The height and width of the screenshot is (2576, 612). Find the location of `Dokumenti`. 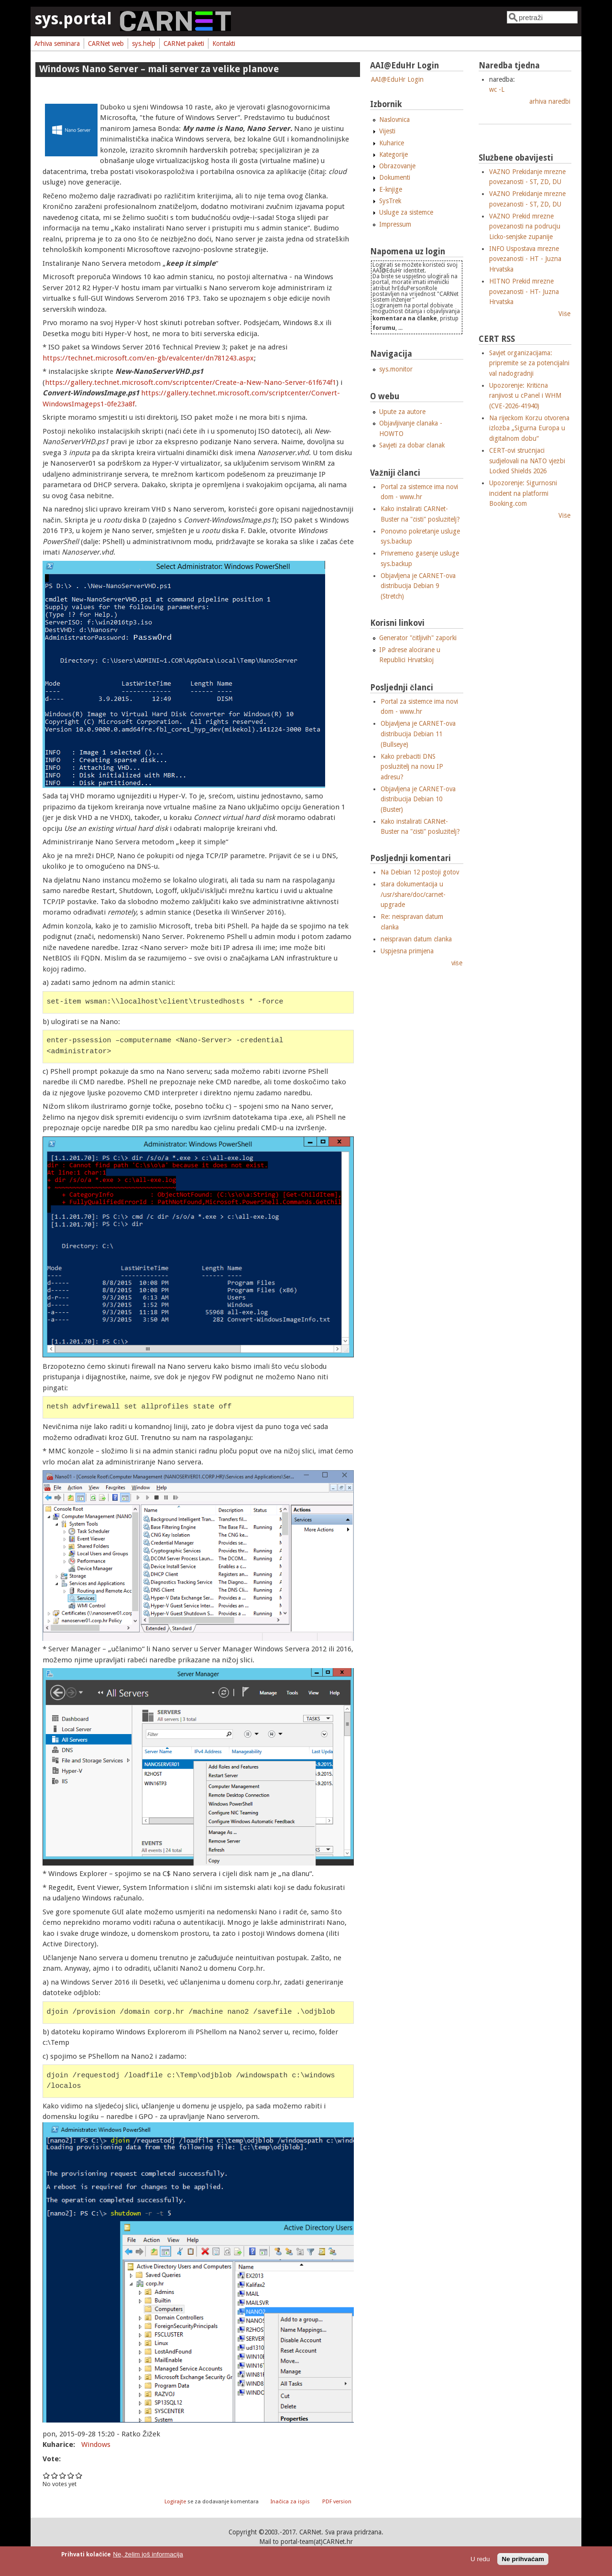

Dokumenti is located at coordinates (394, 177).